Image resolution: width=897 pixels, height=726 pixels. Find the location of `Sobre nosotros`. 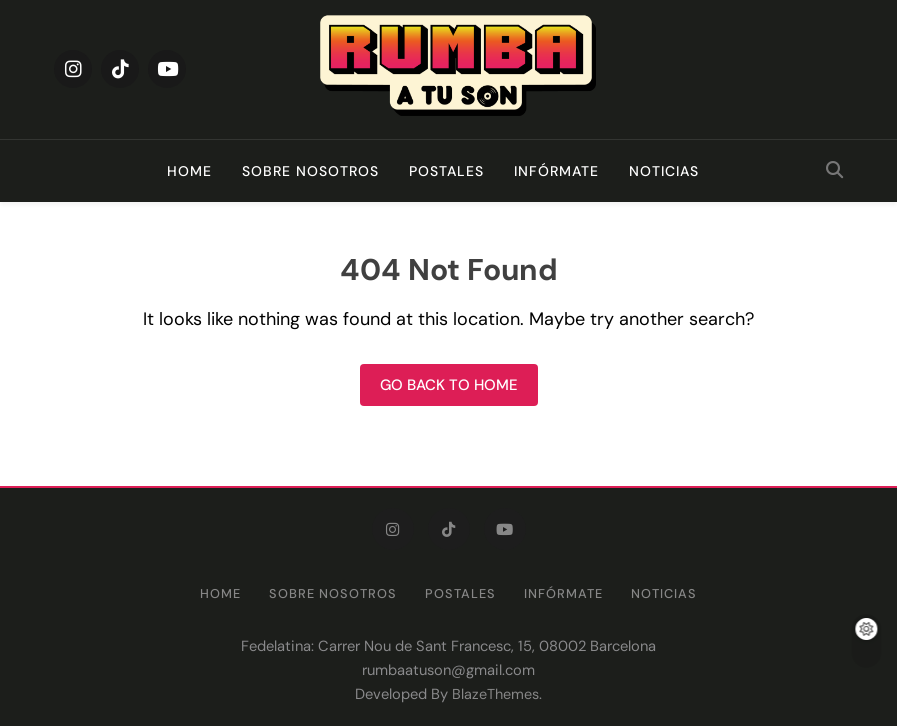

Sobre nosotros is located at coordinates (310, 171).